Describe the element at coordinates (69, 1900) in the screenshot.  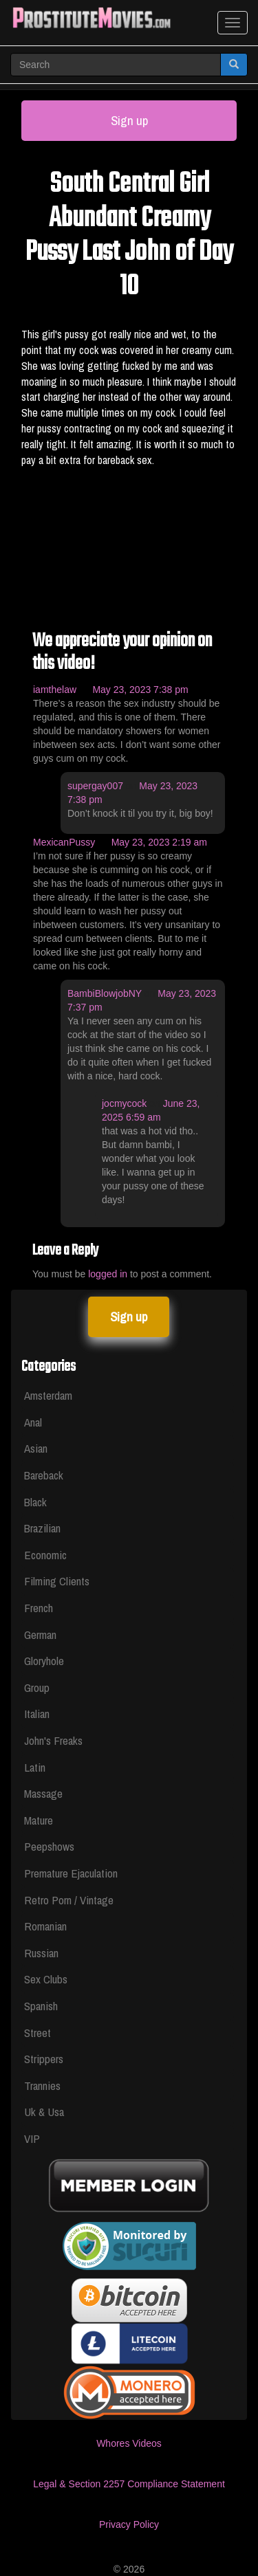
I see `Retro Porn / Vintage` at that location.